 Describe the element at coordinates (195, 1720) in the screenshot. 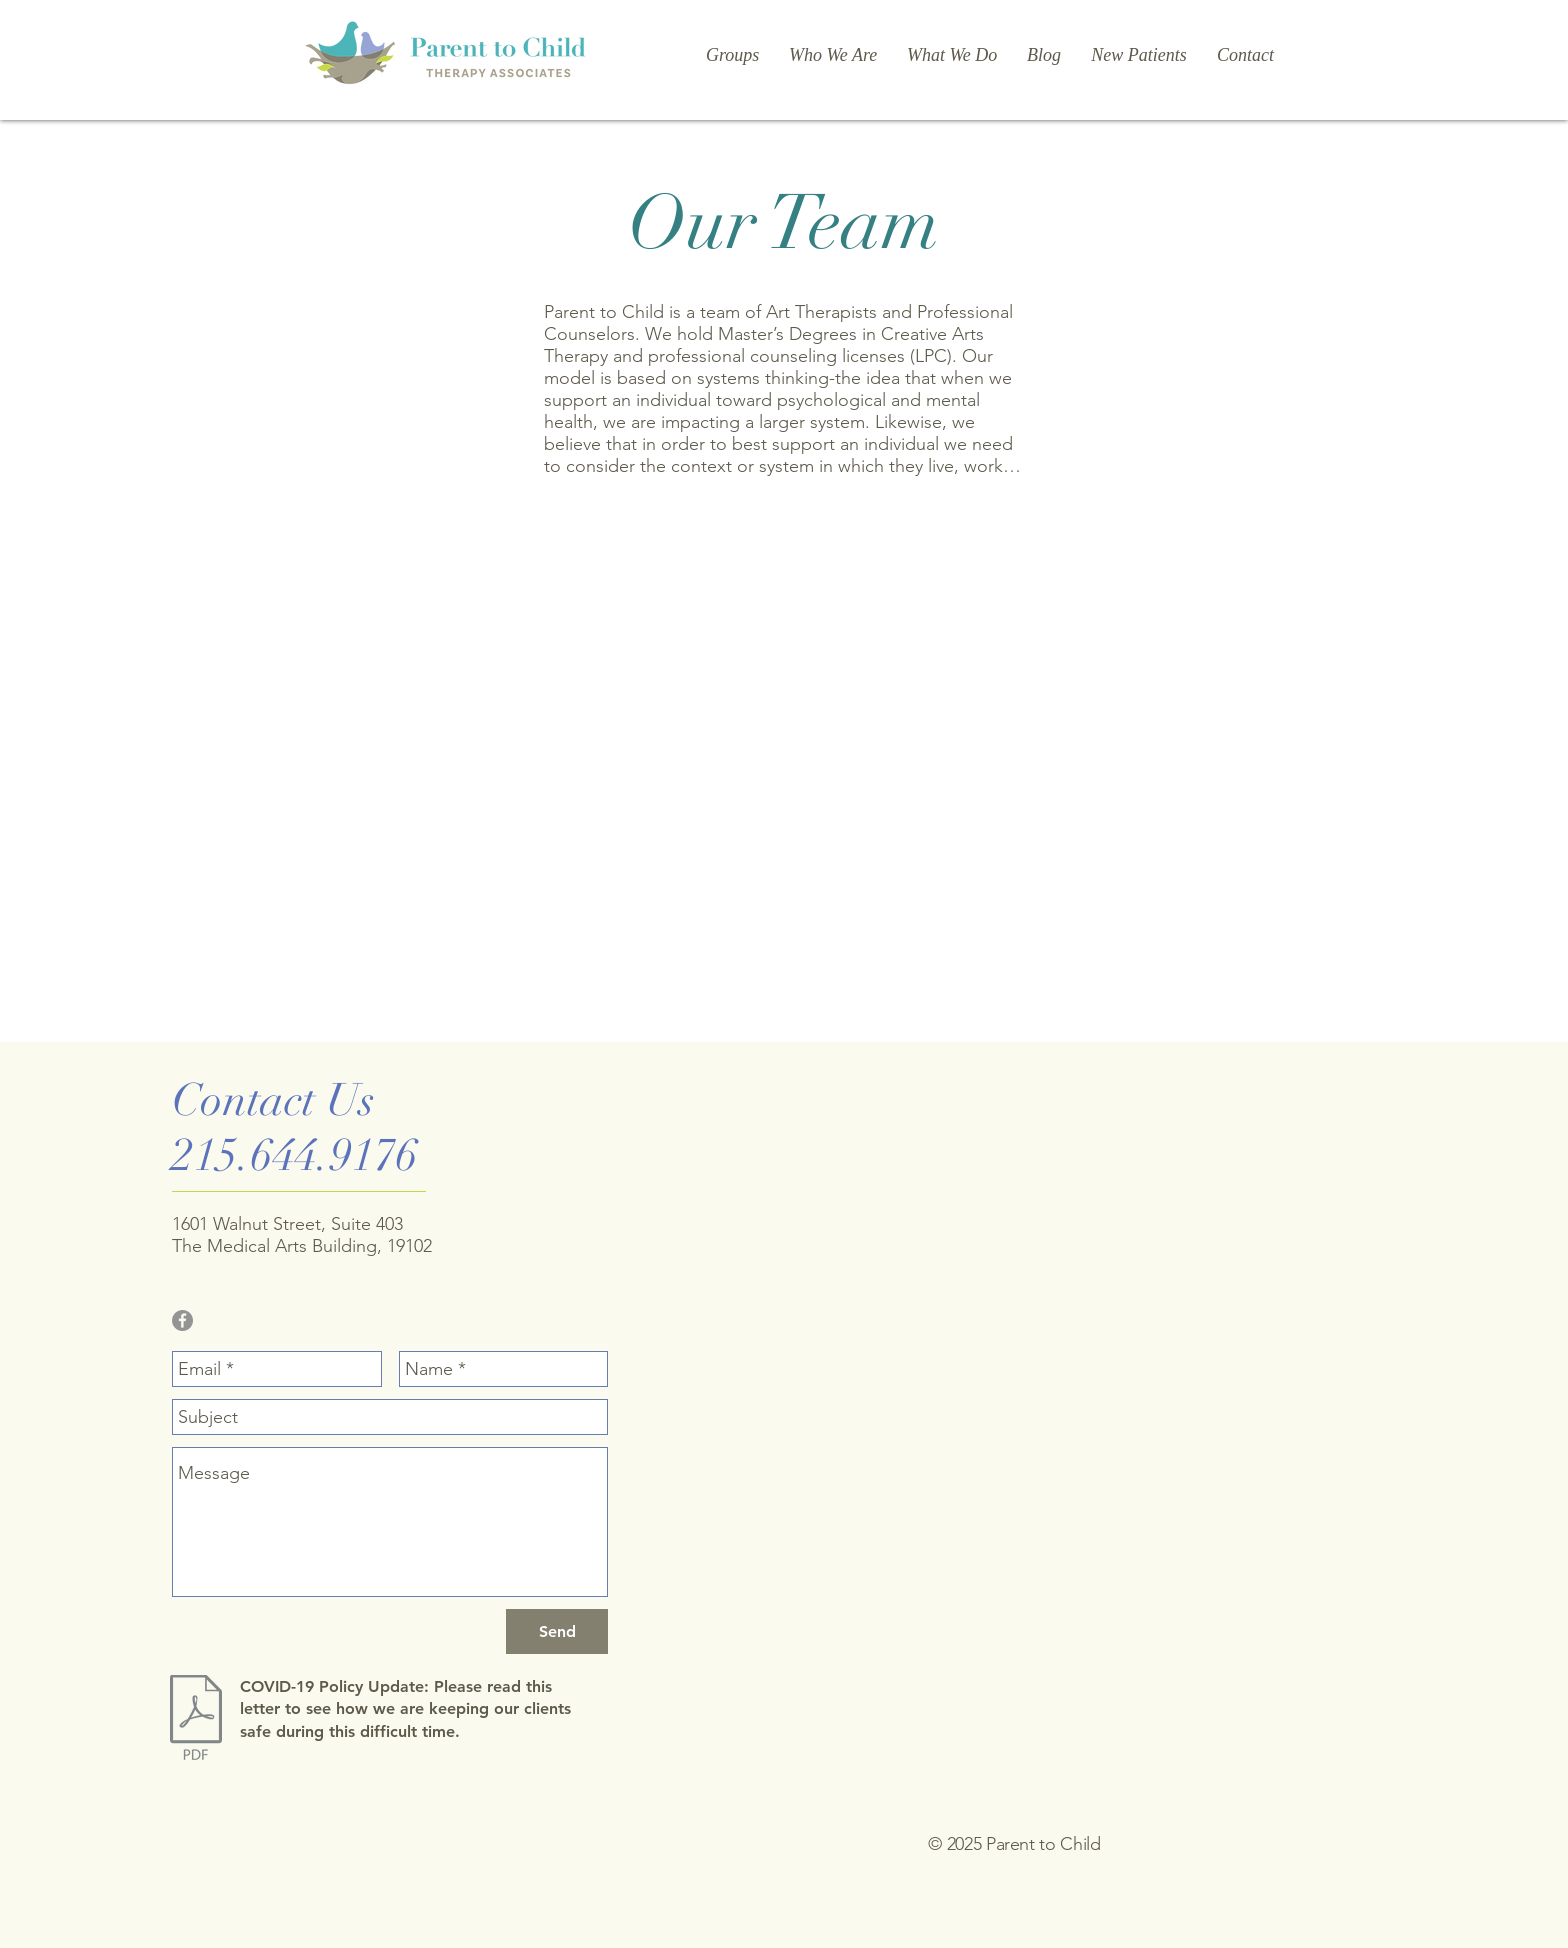

I see `[COVID-19.pdf]` at that location.